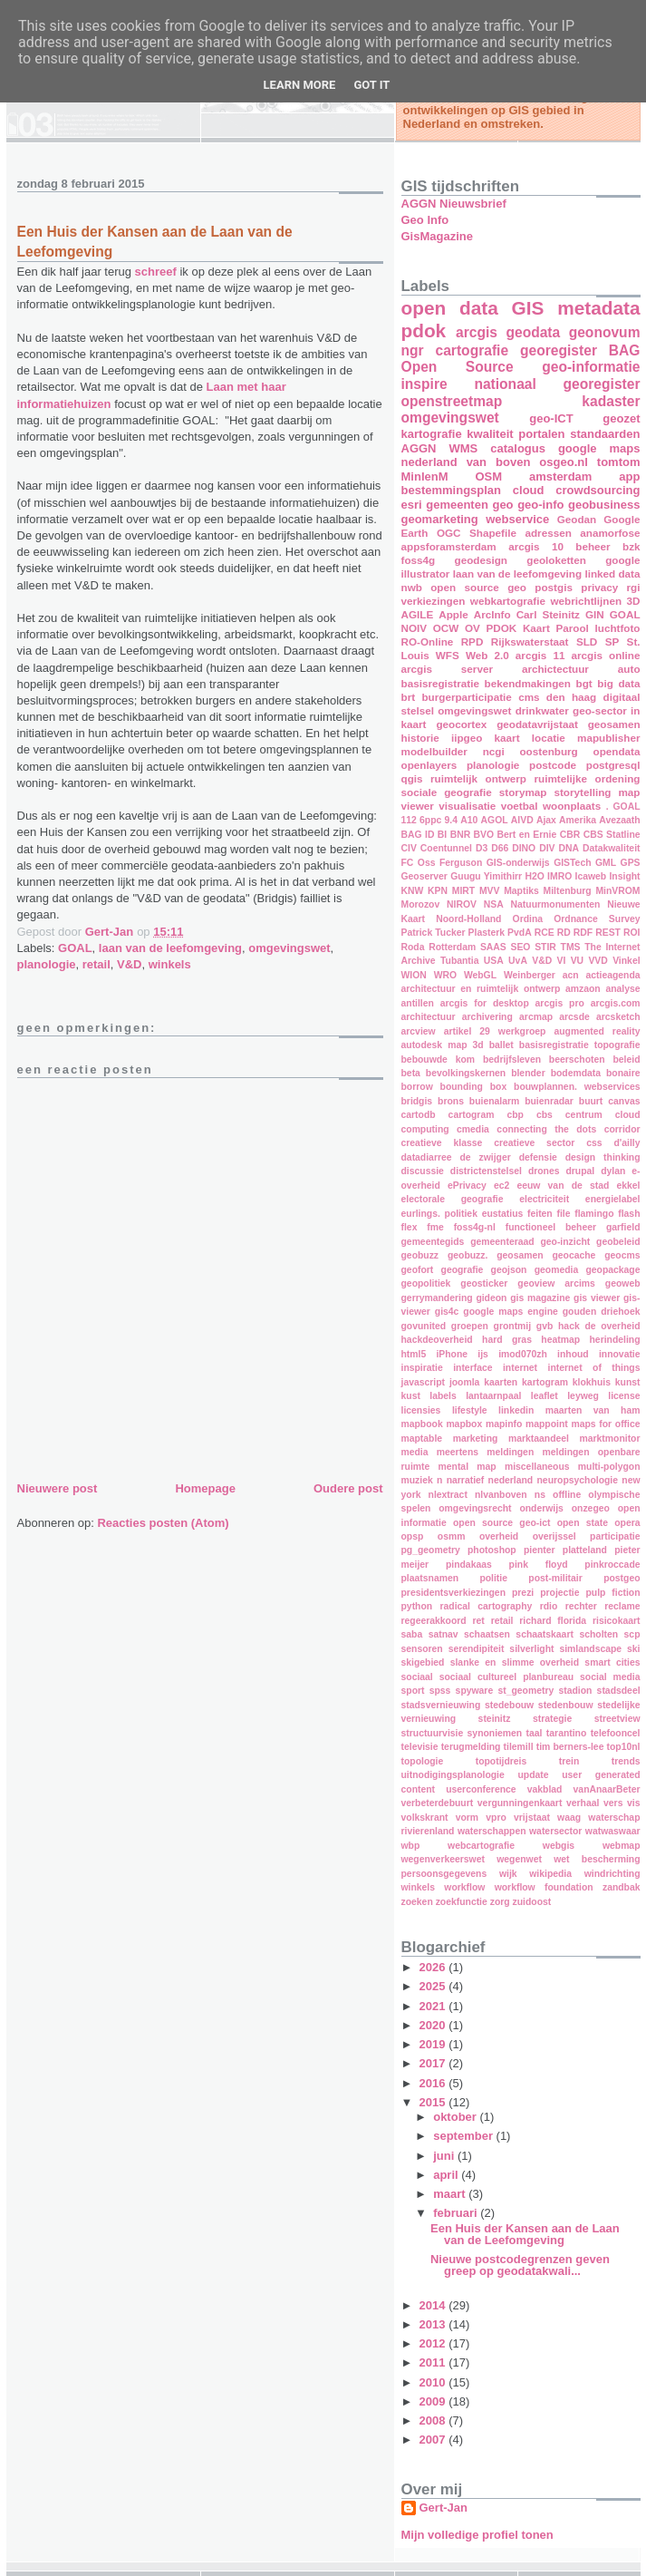  Describe the element at coordinates (412, 1634) in the screenshot. I see `saba` at that location.